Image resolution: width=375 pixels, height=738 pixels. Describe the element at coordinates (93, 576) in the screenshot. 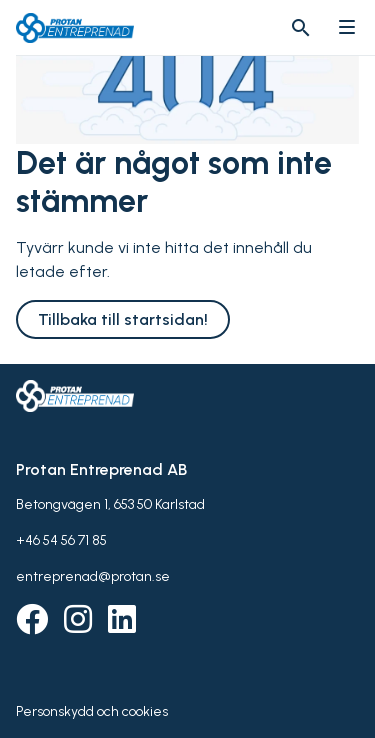

I see `entreprenad@protan.se` at that location.